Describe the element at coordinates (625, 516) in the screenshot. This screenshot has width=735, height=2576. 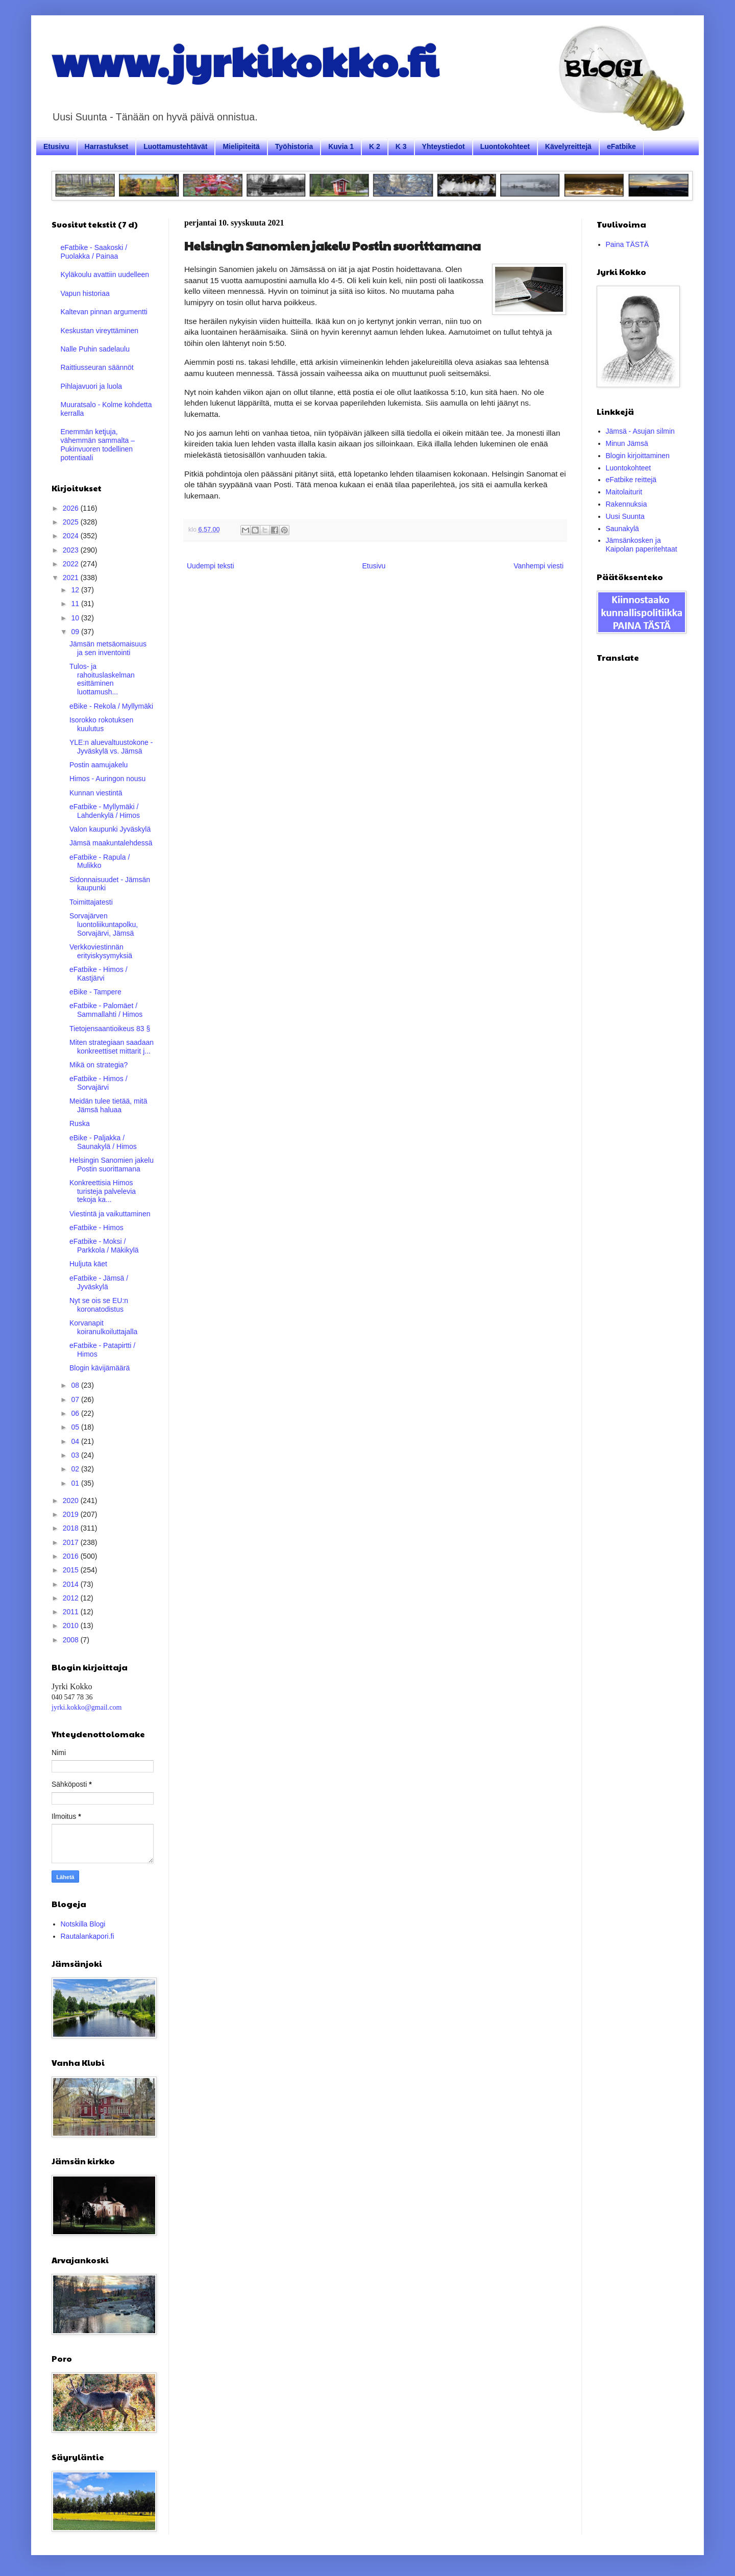
I see `Uusi Suunta` at that location.